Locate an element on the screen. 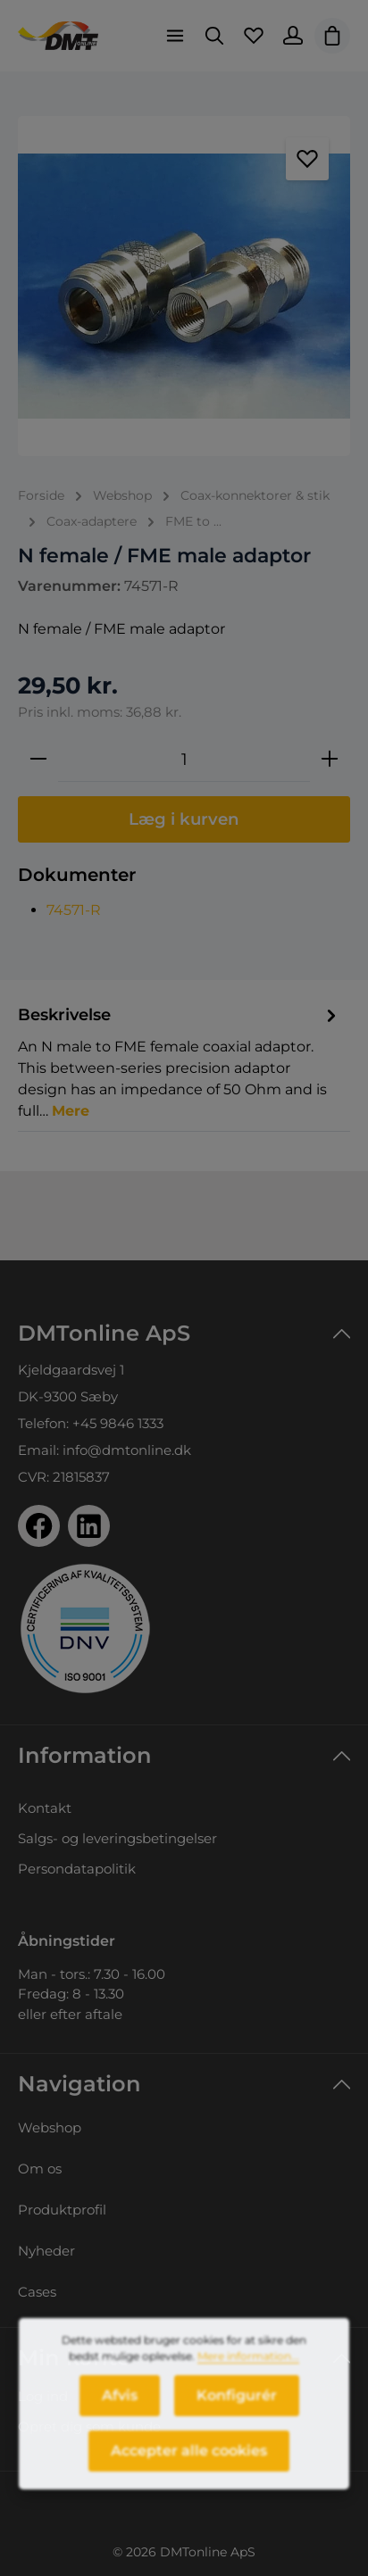 The image size is (368, 2576). [Din konto] is located at coordinates (293, 36).